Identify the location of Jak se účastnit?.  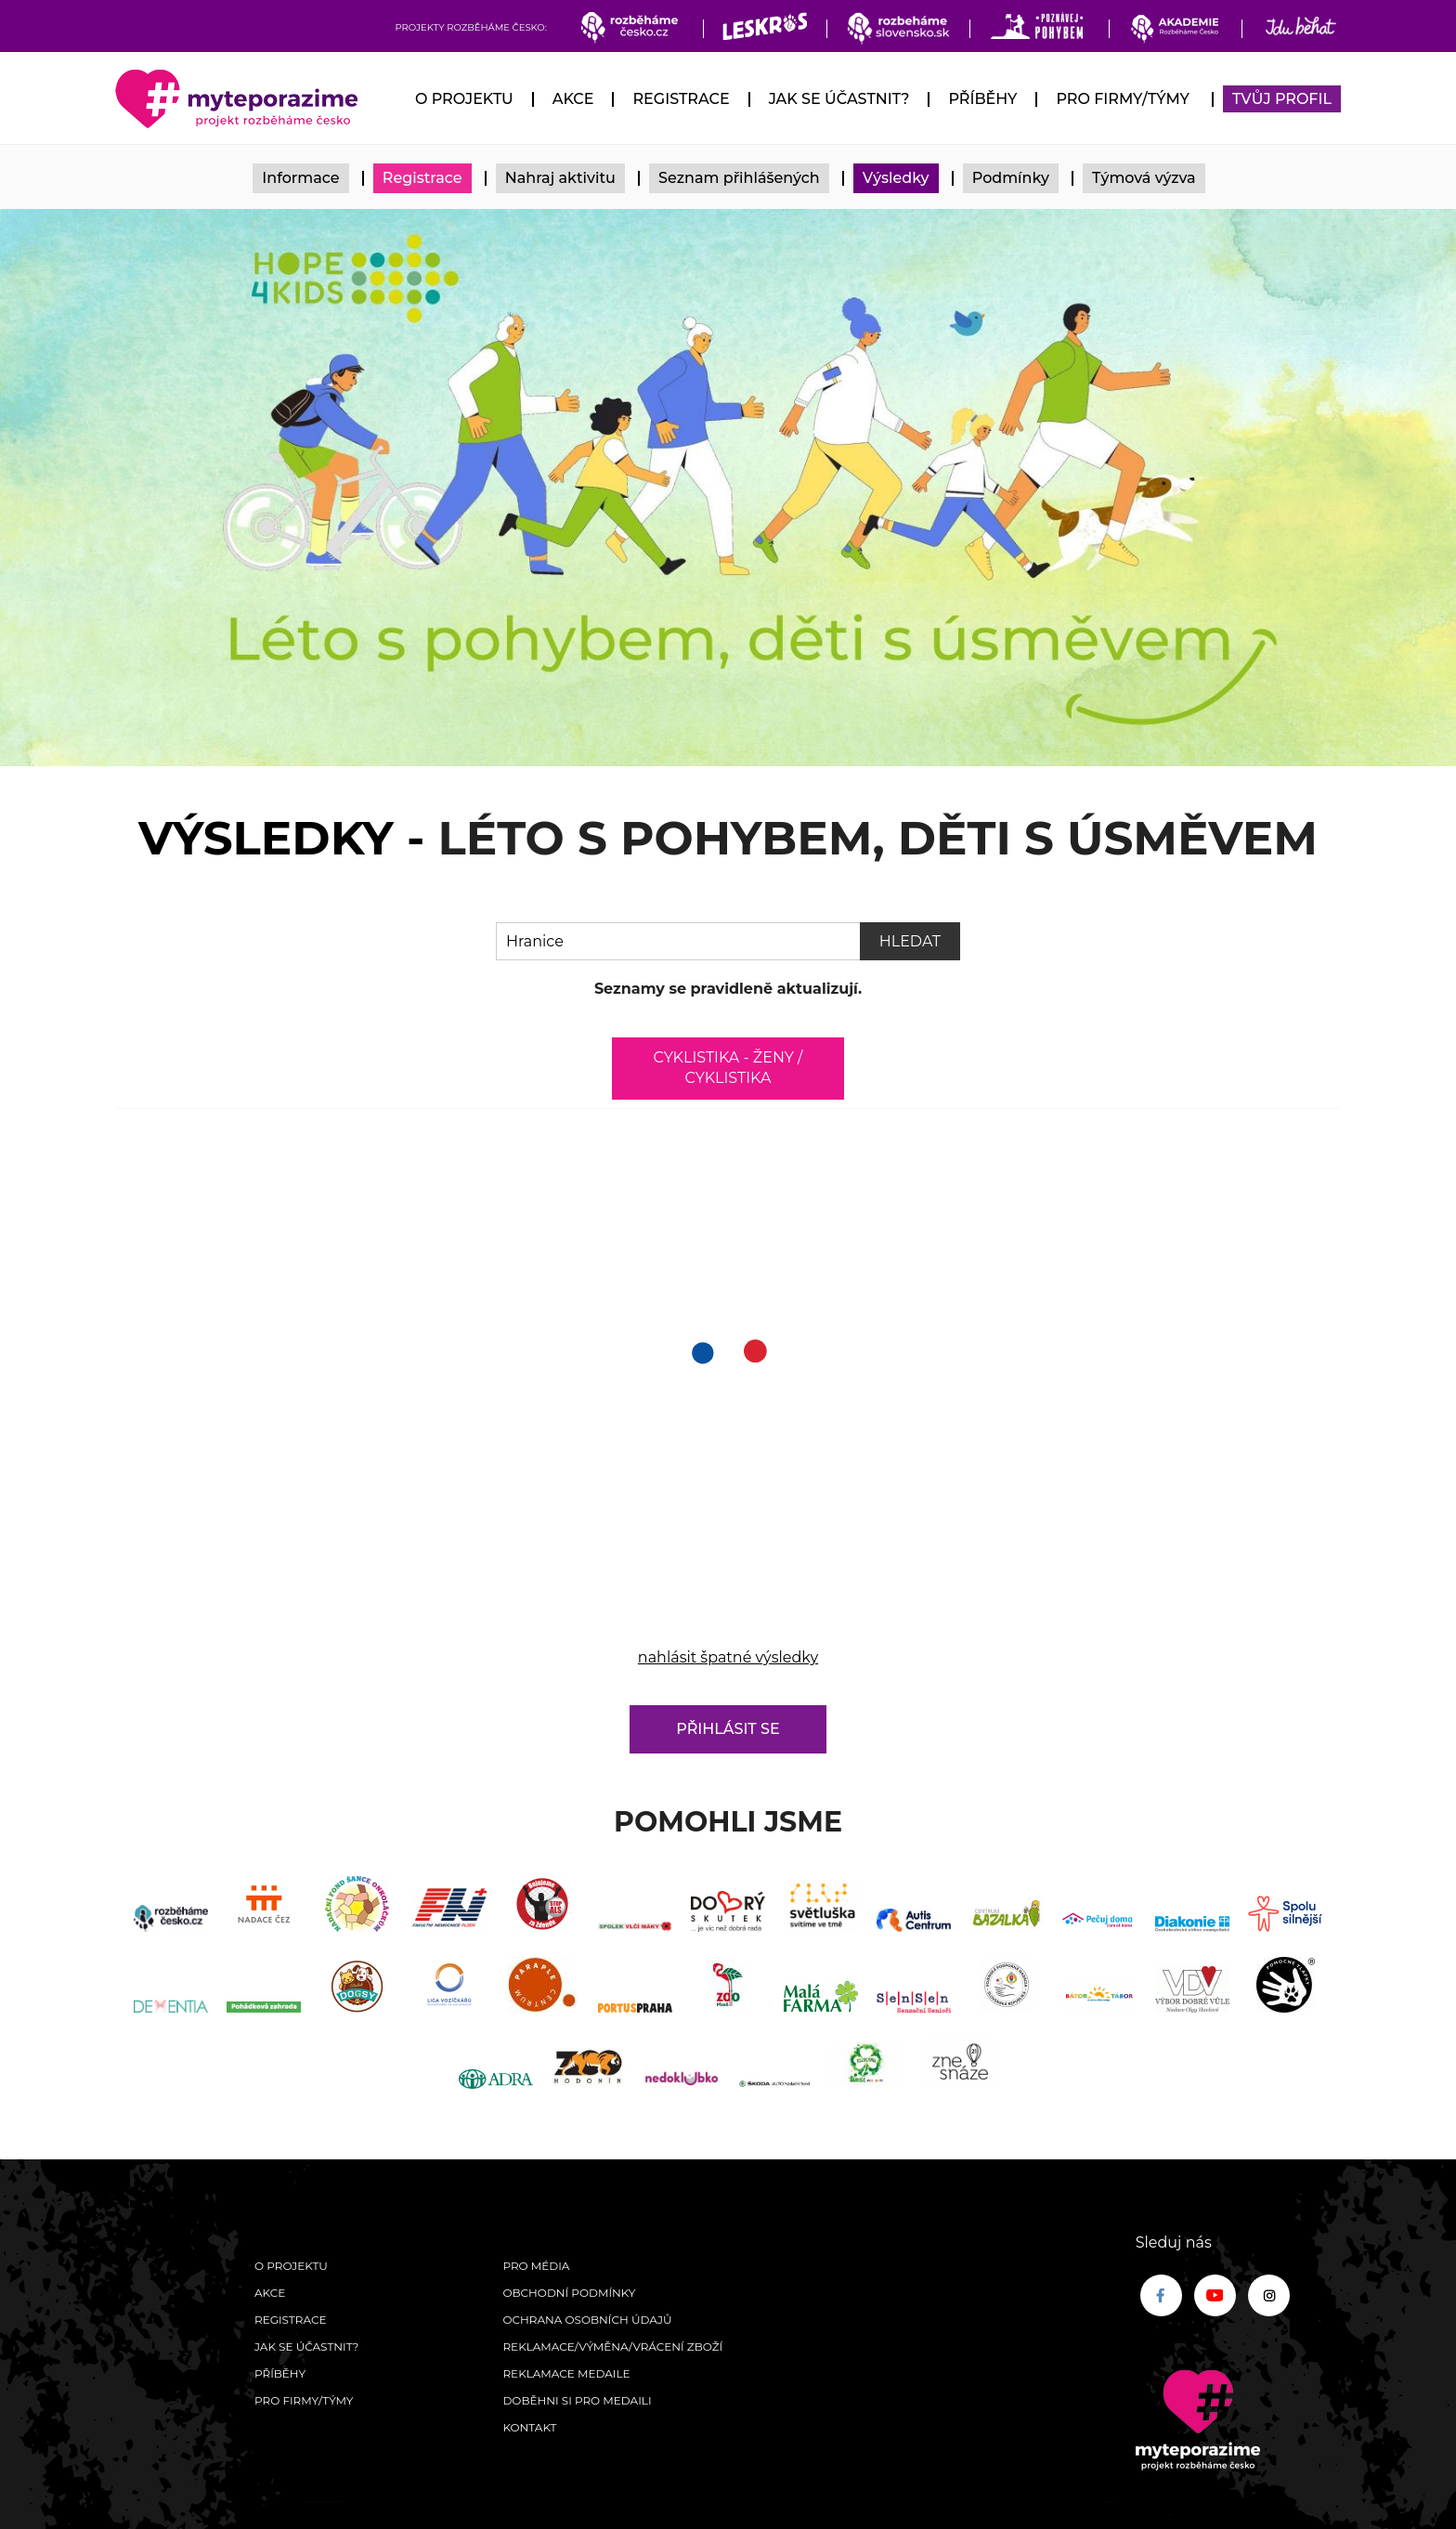
(839, 99).